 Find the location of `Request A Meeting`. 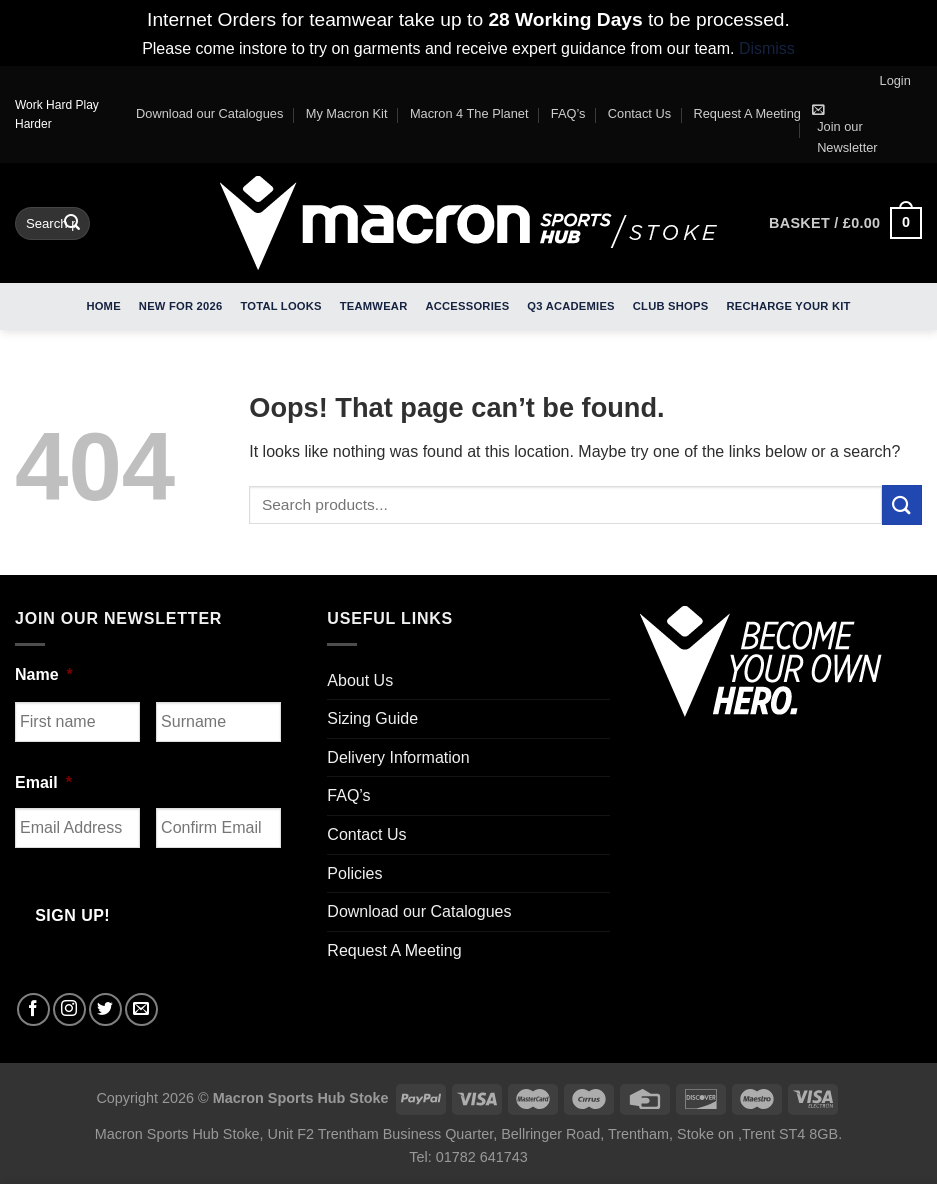

Request A Meeting is located at coordinates (747, 113).